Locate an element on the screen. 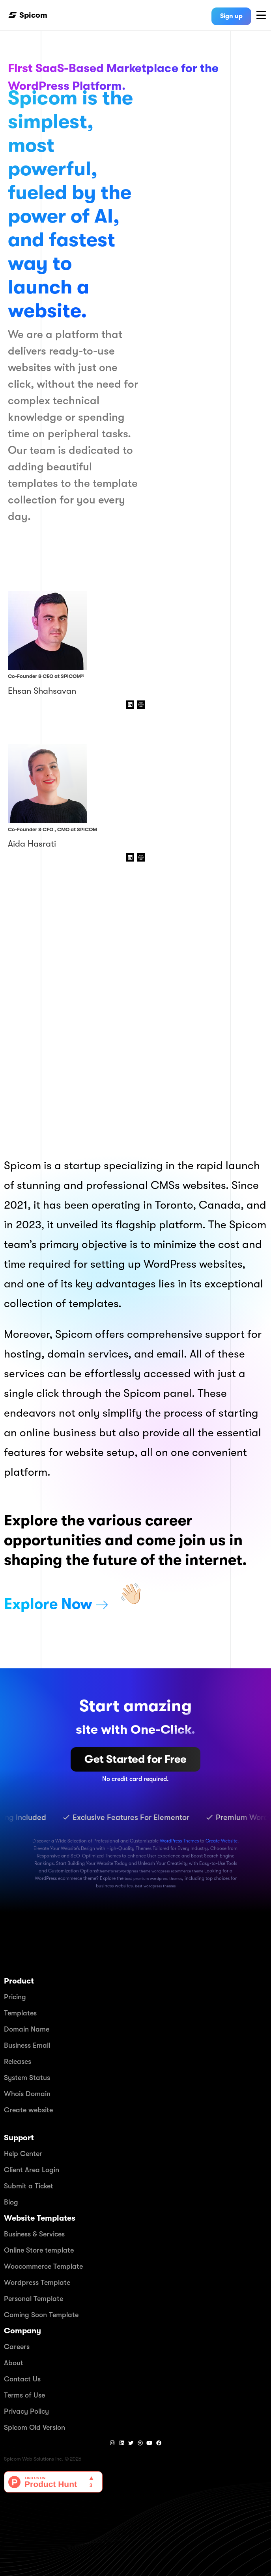  Business Email is located at coordinates (27, 2045).